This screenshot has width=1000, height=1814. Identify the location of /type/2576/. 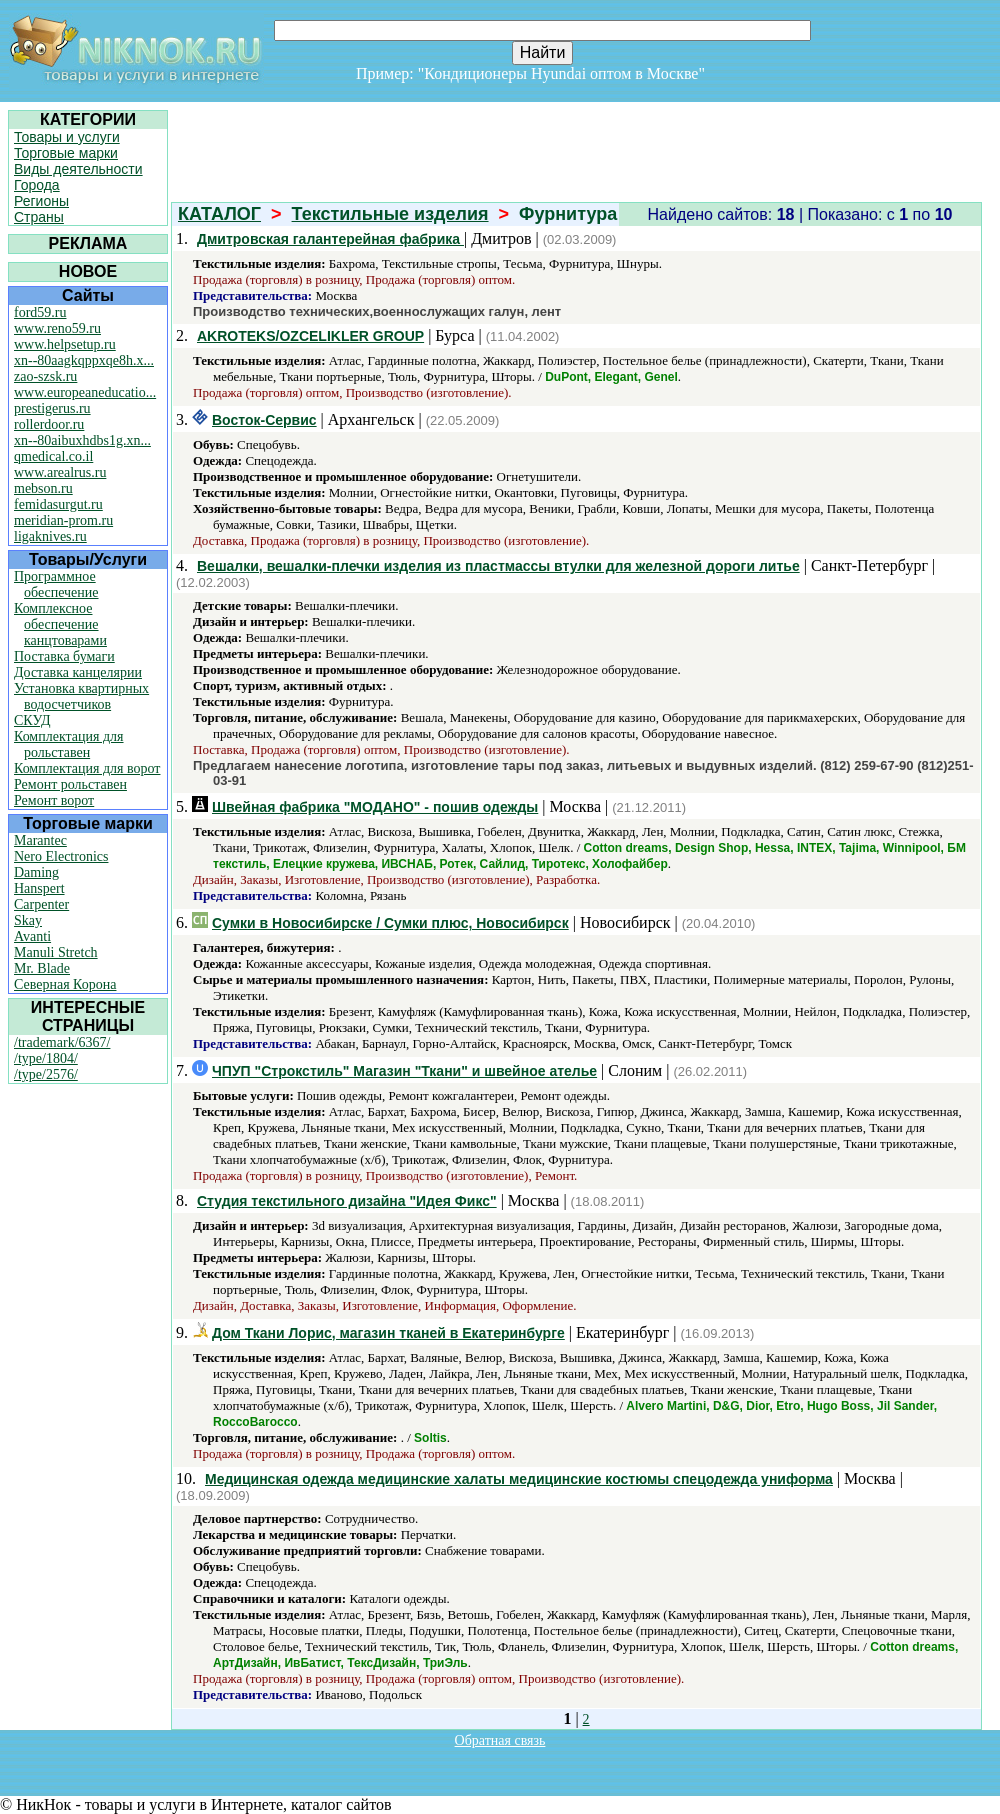
(46, 1074).